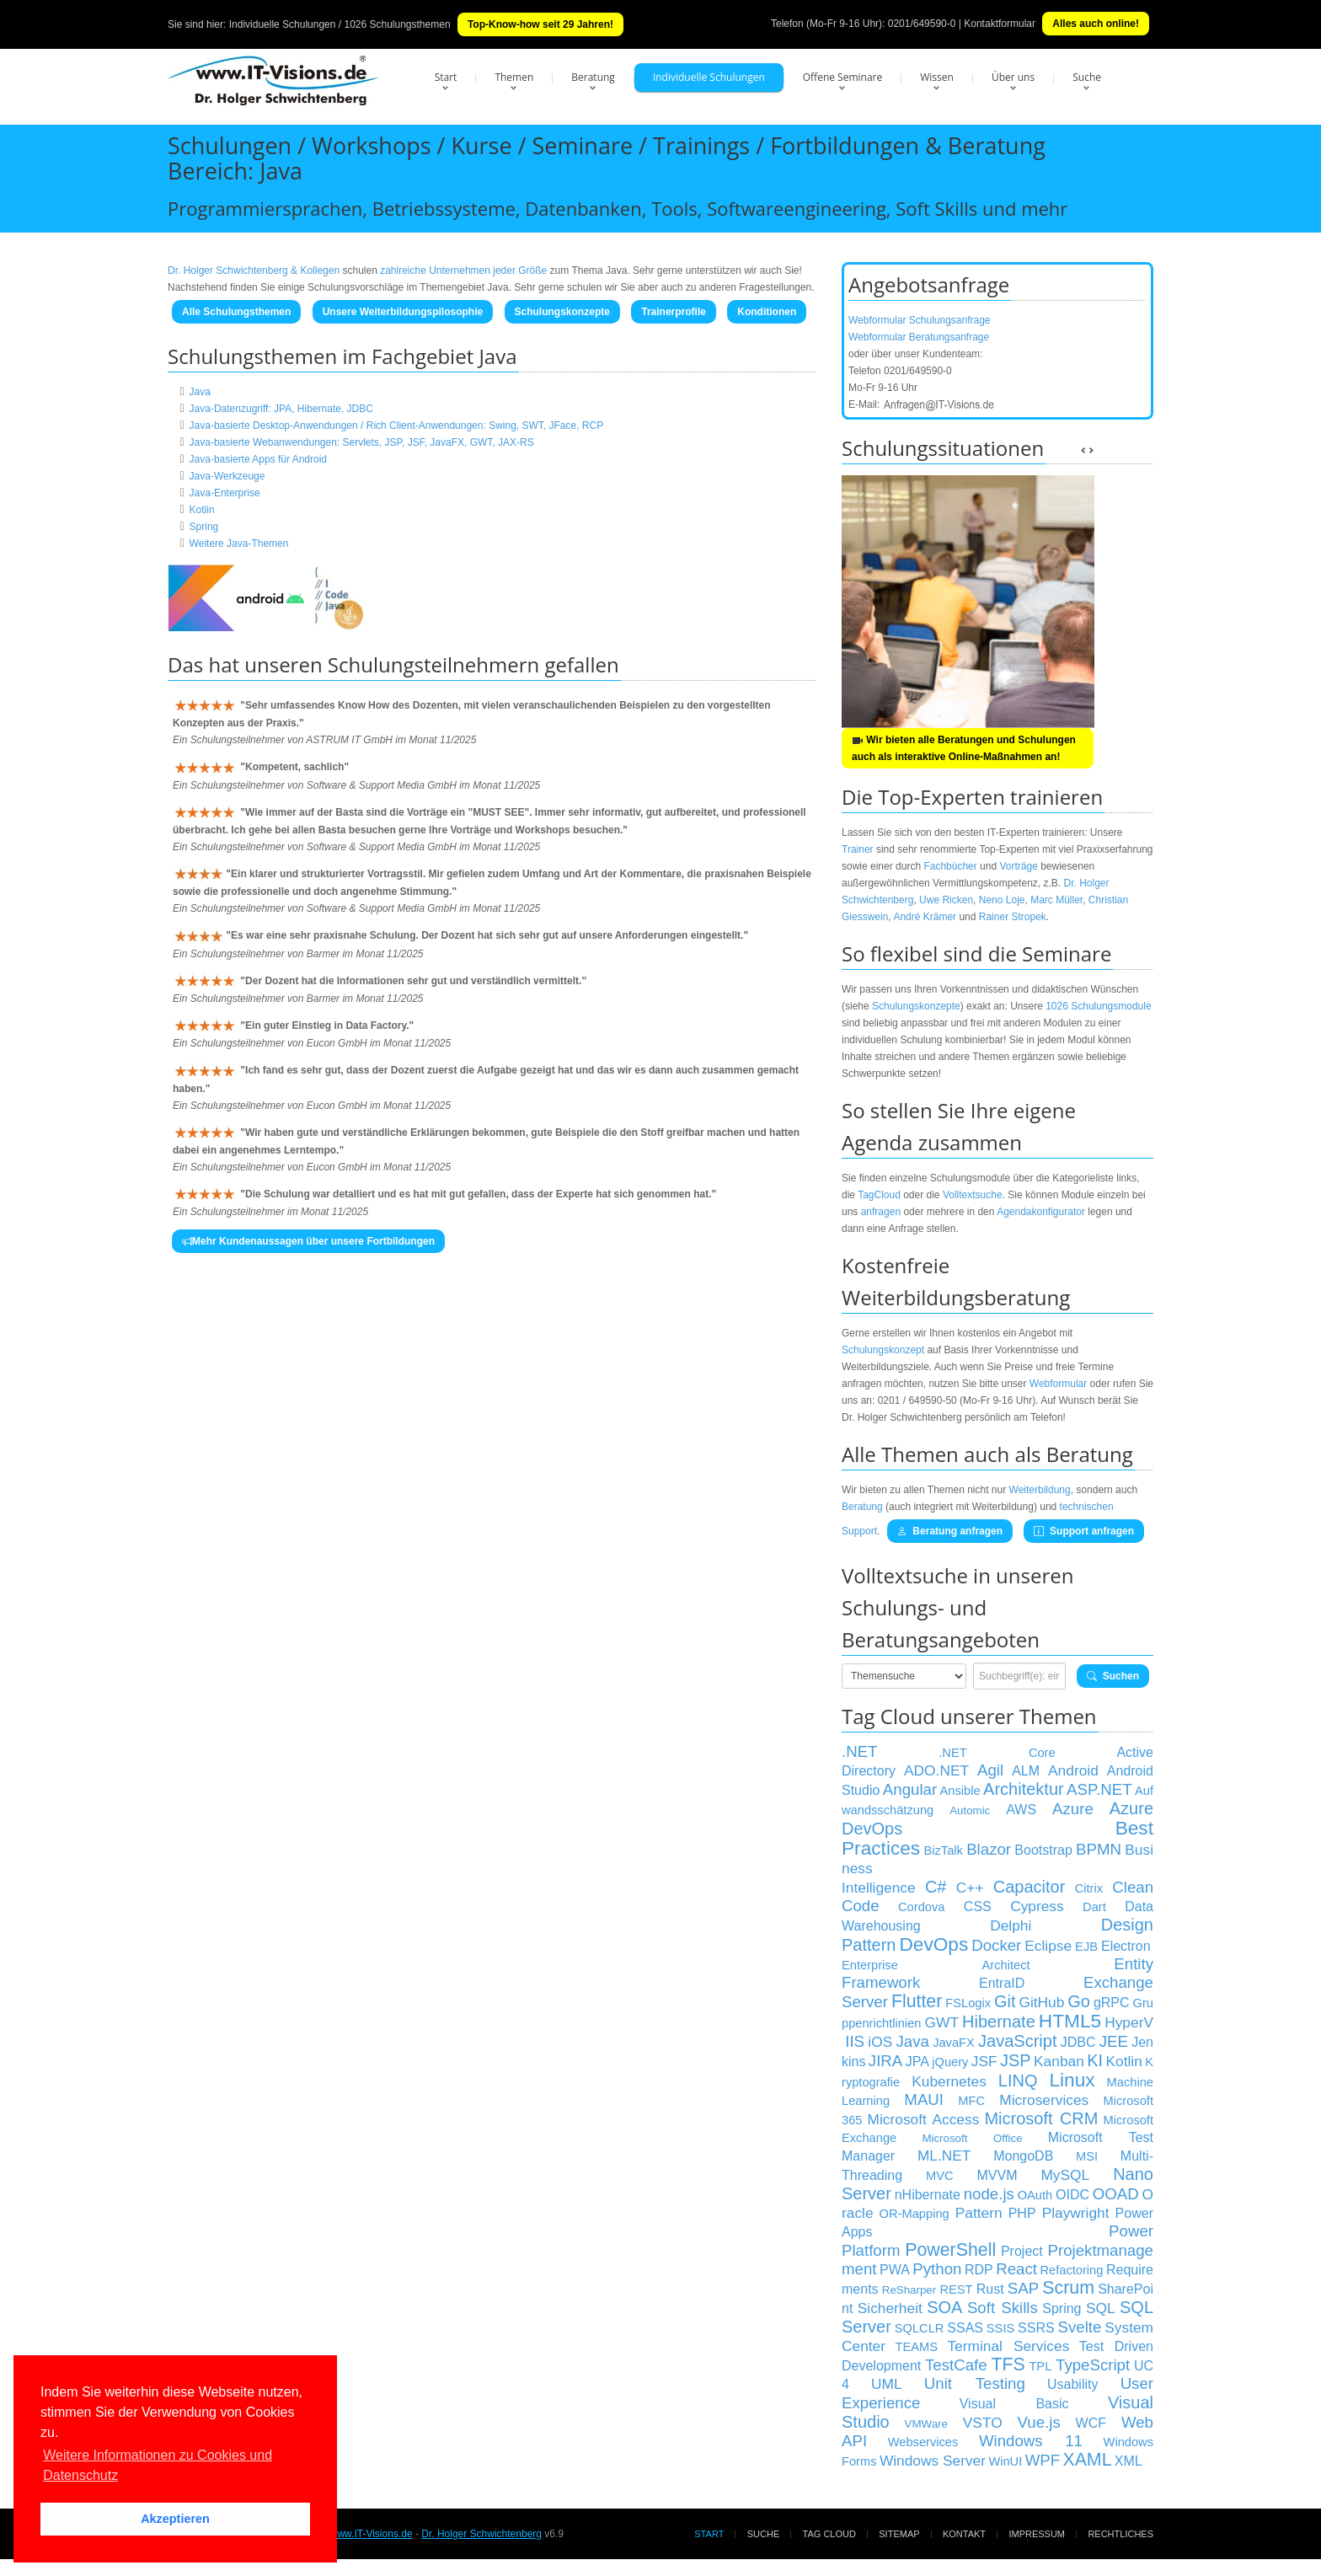 The image size is (1321, 2576). I want to click on Kotlin, so click(202, 510).